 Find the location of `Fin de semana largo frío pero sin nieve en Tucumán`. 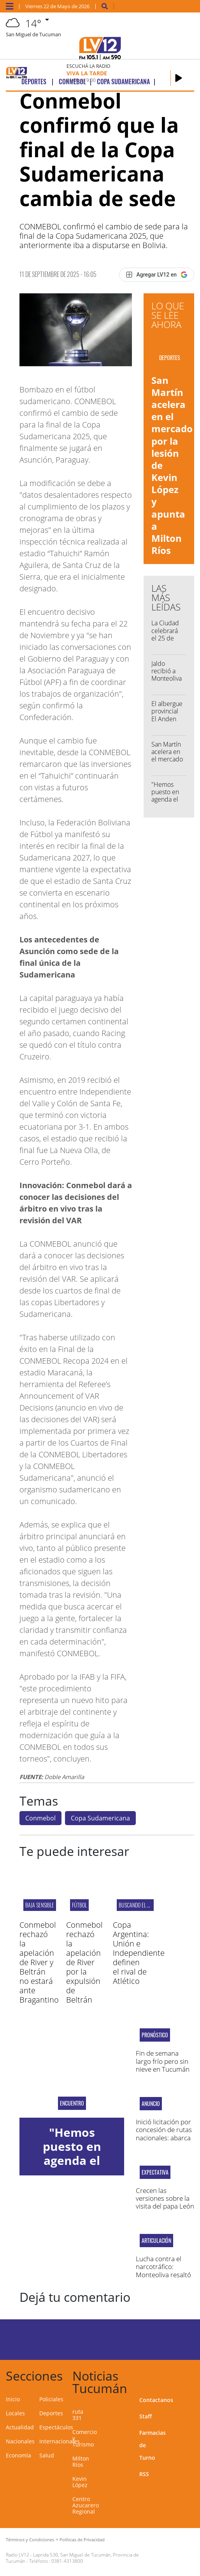

Fin de semana largo frío pero sin nieve en Tucumán is located at coordinates (162, 2061).